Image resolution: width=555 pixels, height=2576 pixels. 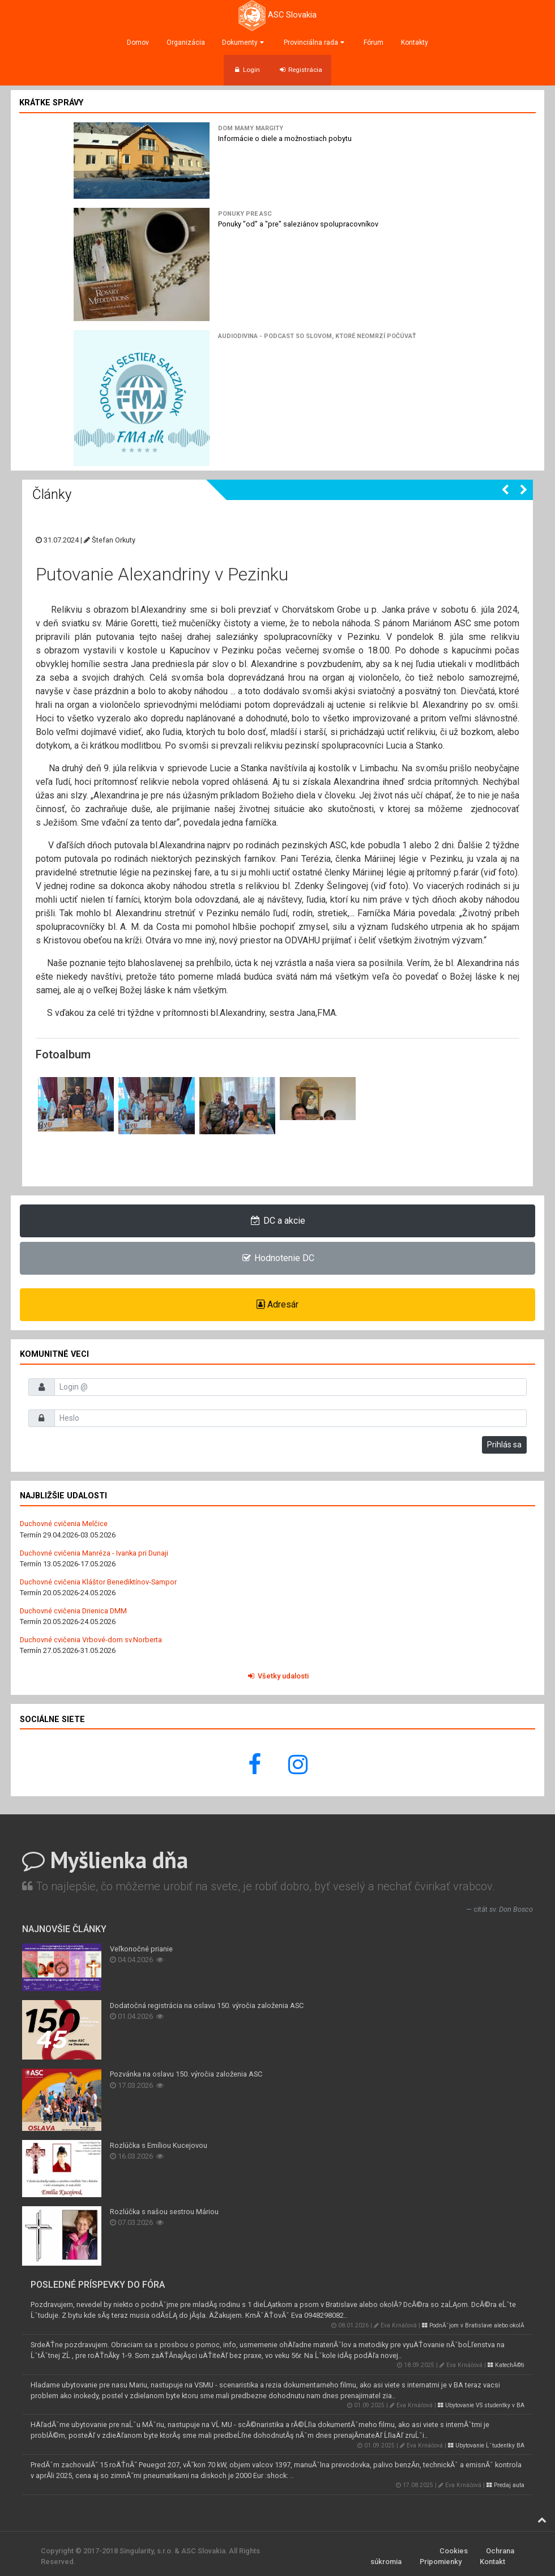 I want to click on Veľkonočné prianie, so click(x=141, y=1949).